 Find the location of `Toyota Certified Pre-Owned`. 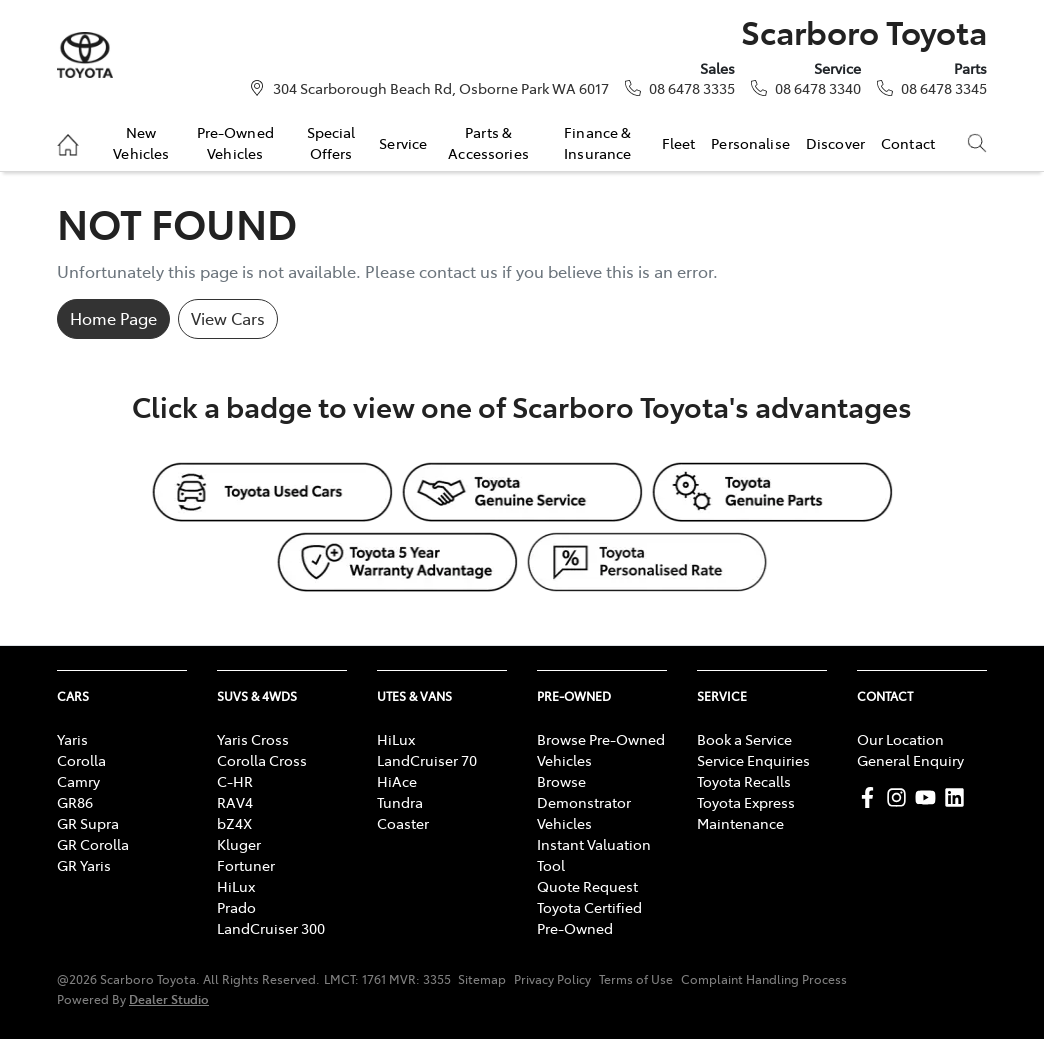

Toyota Certified Pre-Owned is located at coordinates (589, 917).